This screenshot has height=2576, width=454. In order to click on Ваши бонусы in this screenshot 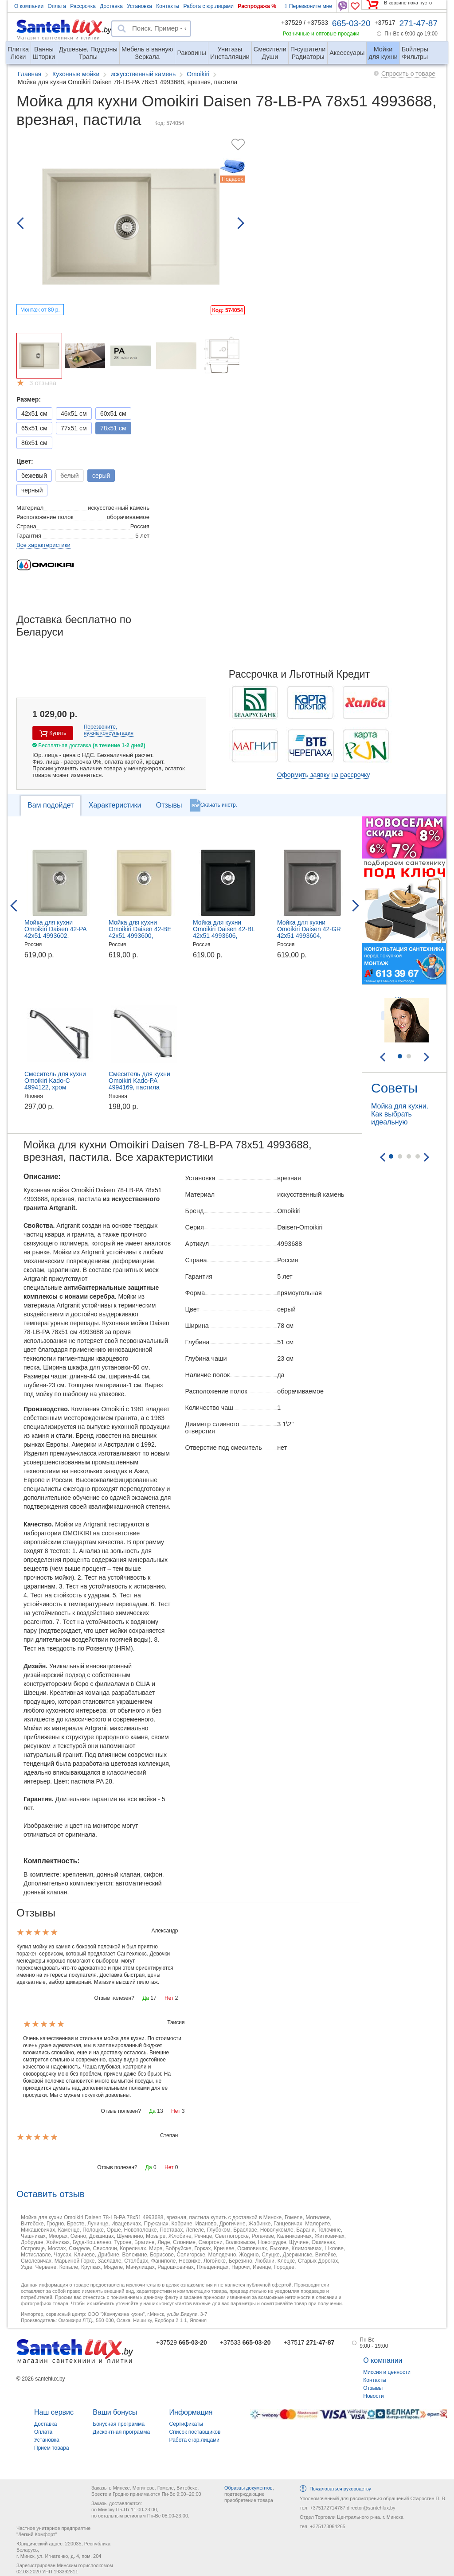, I will do `click(115, 2412)`.